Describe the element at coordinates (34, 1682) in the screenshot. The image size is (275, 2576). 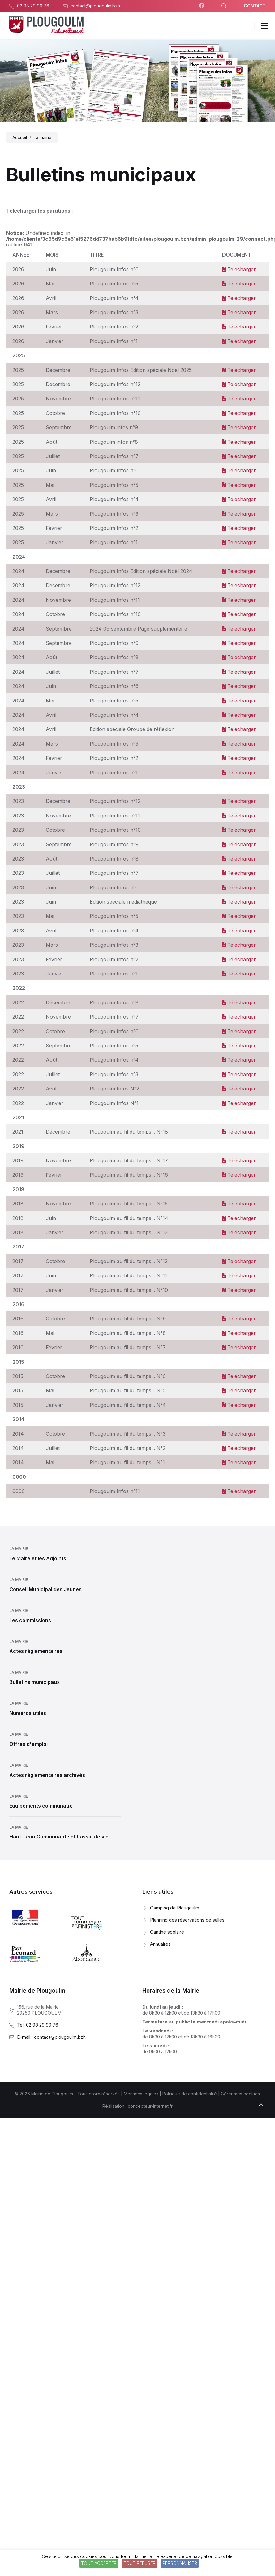
I see `Bulletins municipaux` at that location.